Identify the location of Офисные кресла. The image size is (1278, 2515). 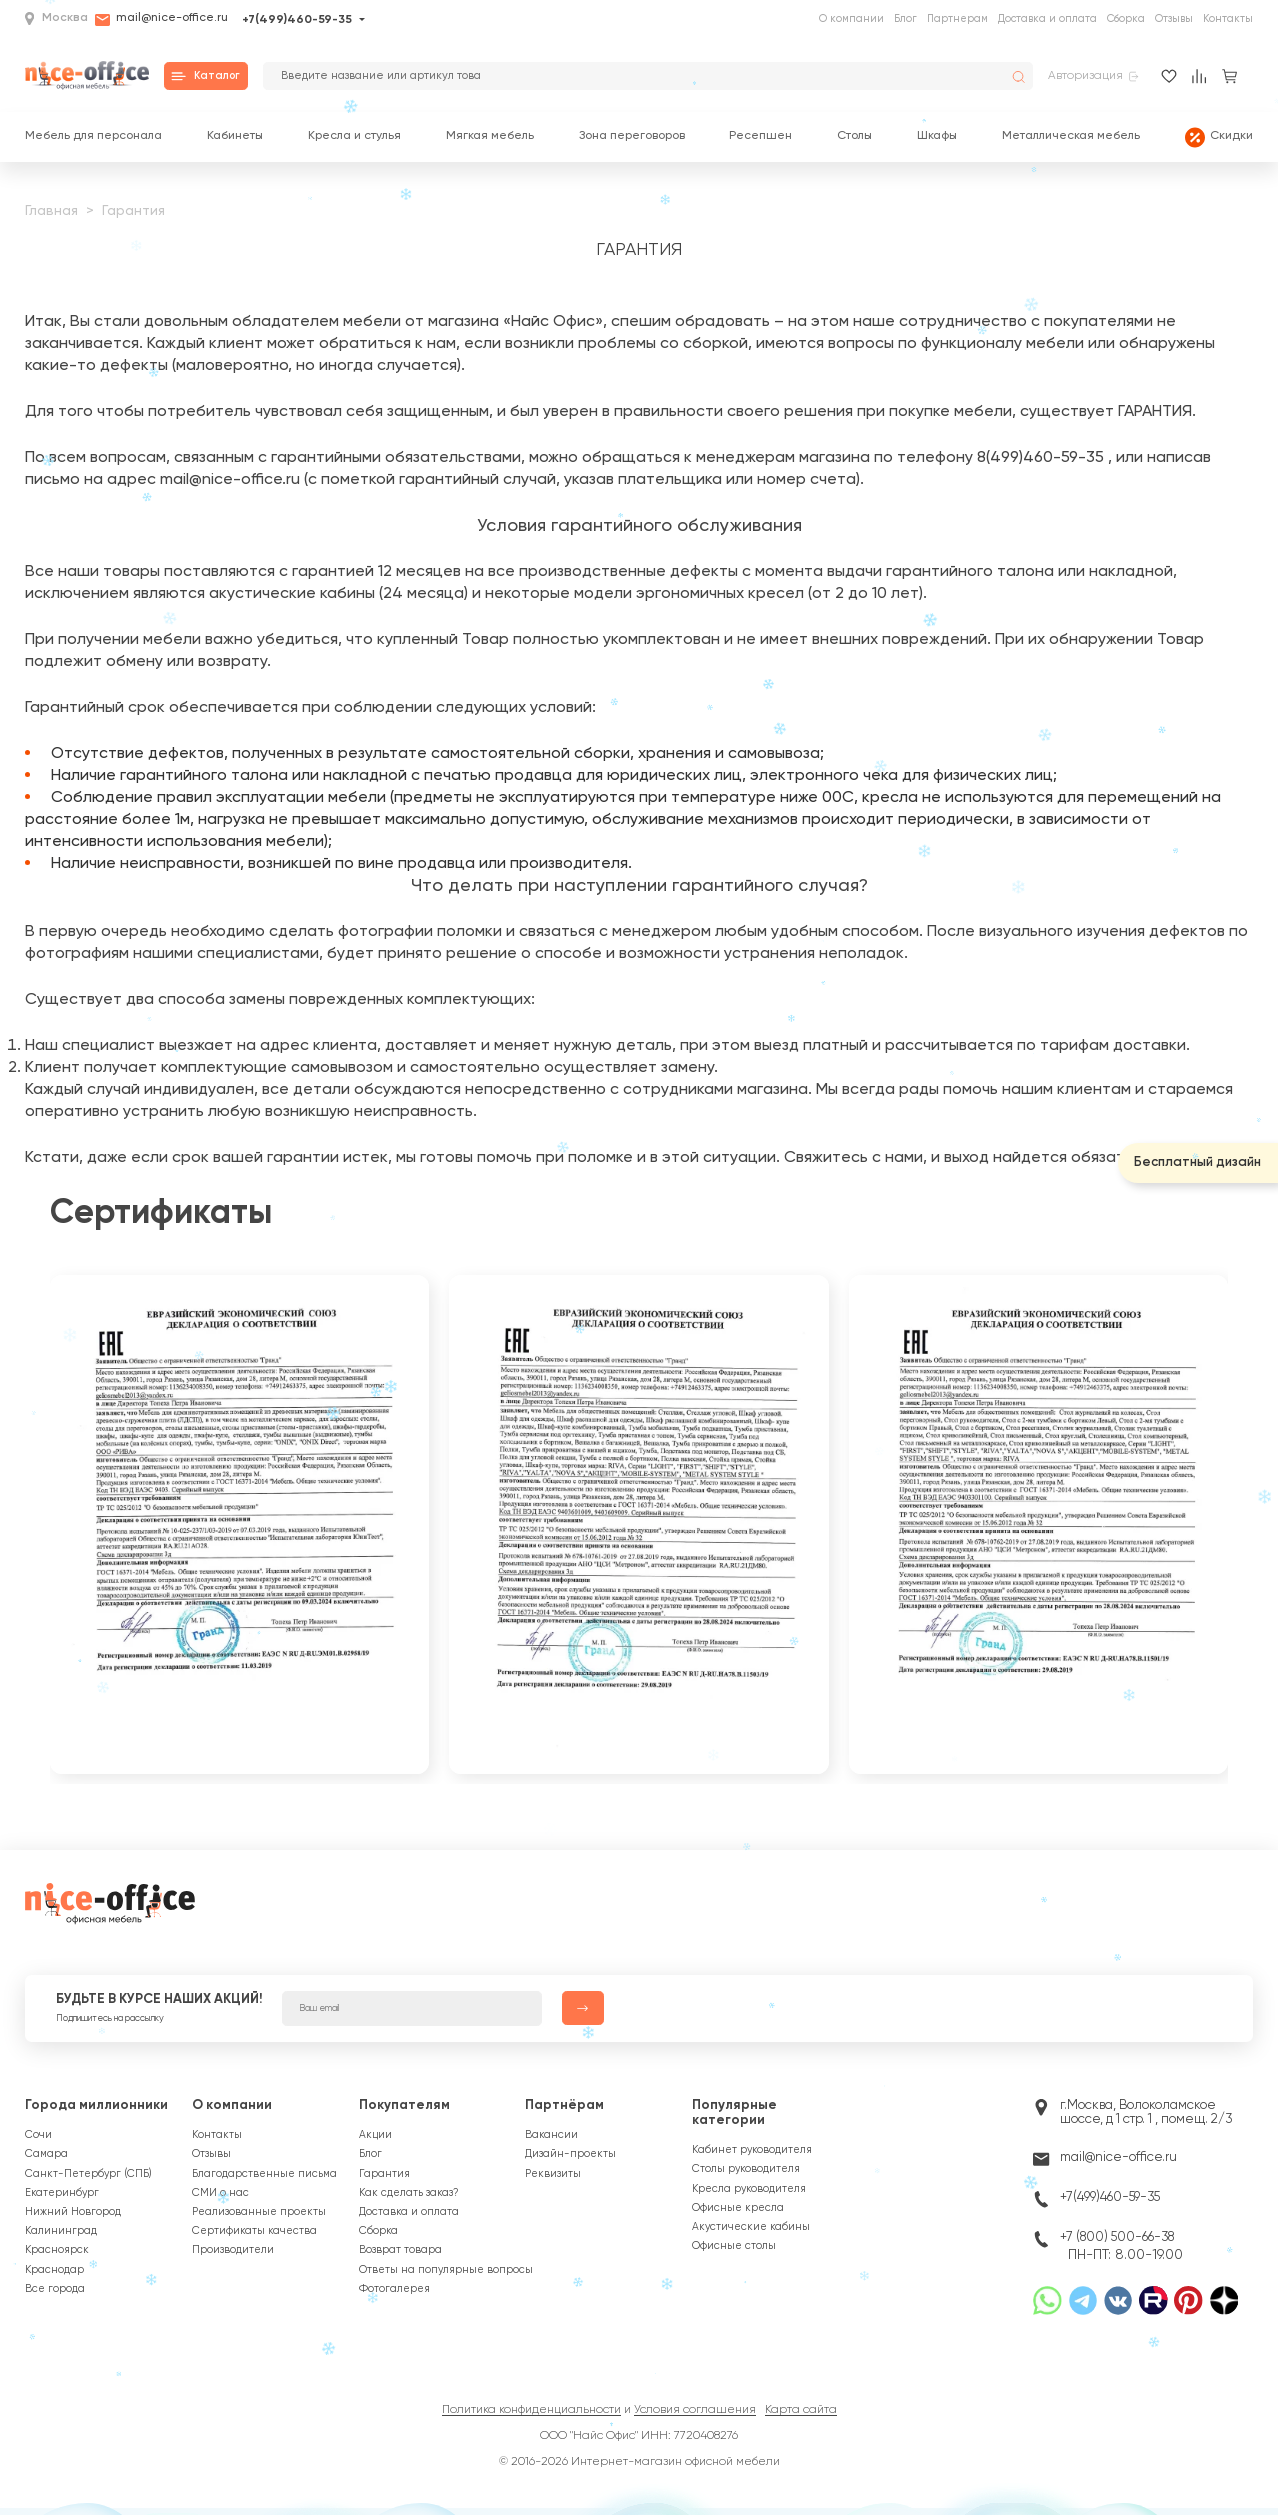
(738, 2208).